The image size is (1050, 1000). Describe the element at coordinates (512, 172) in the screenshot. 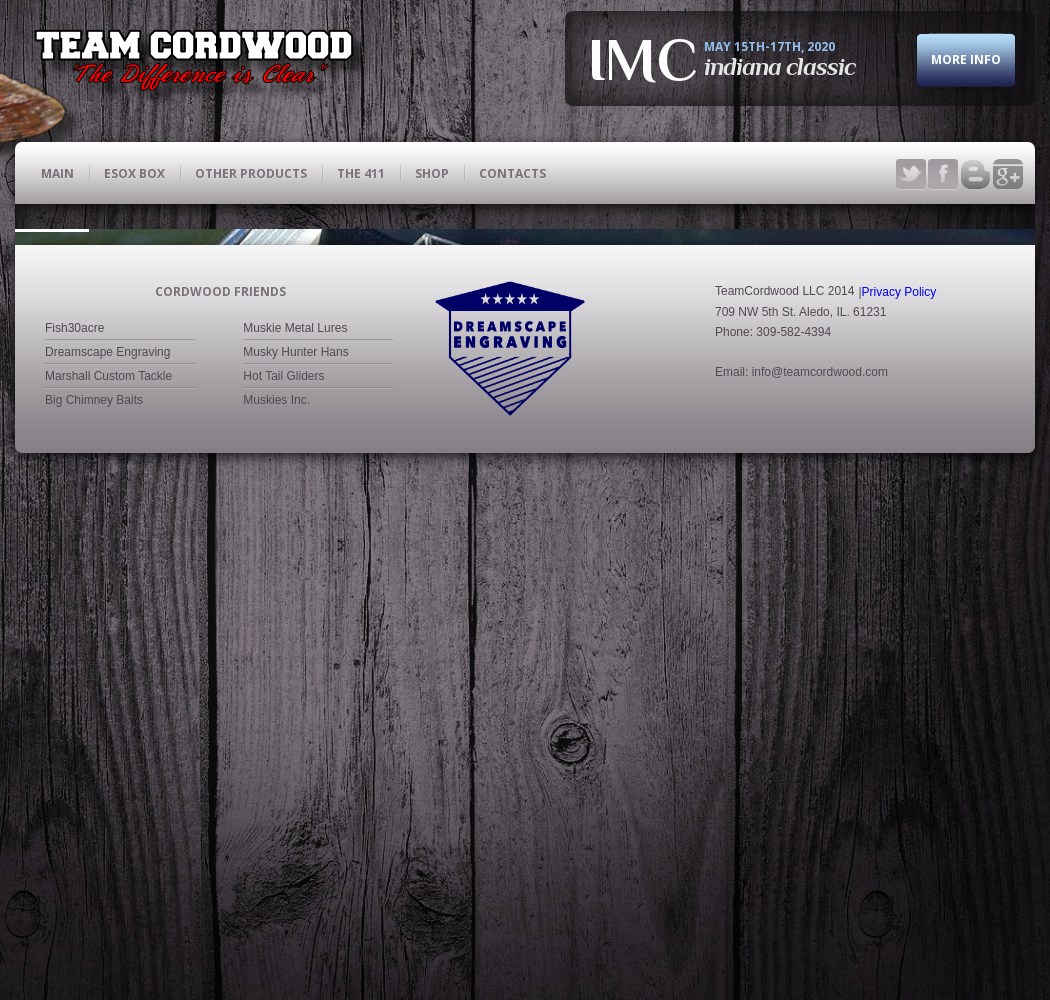

I see `contacts` at that location.